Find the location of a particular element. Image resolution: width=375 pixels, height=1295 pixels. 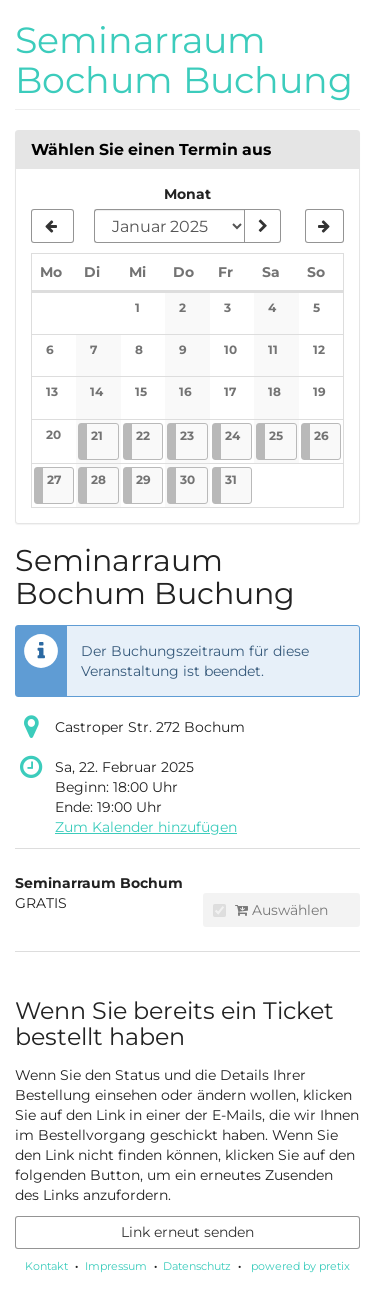

powered by pretix is located at coordinates (300, 1266).